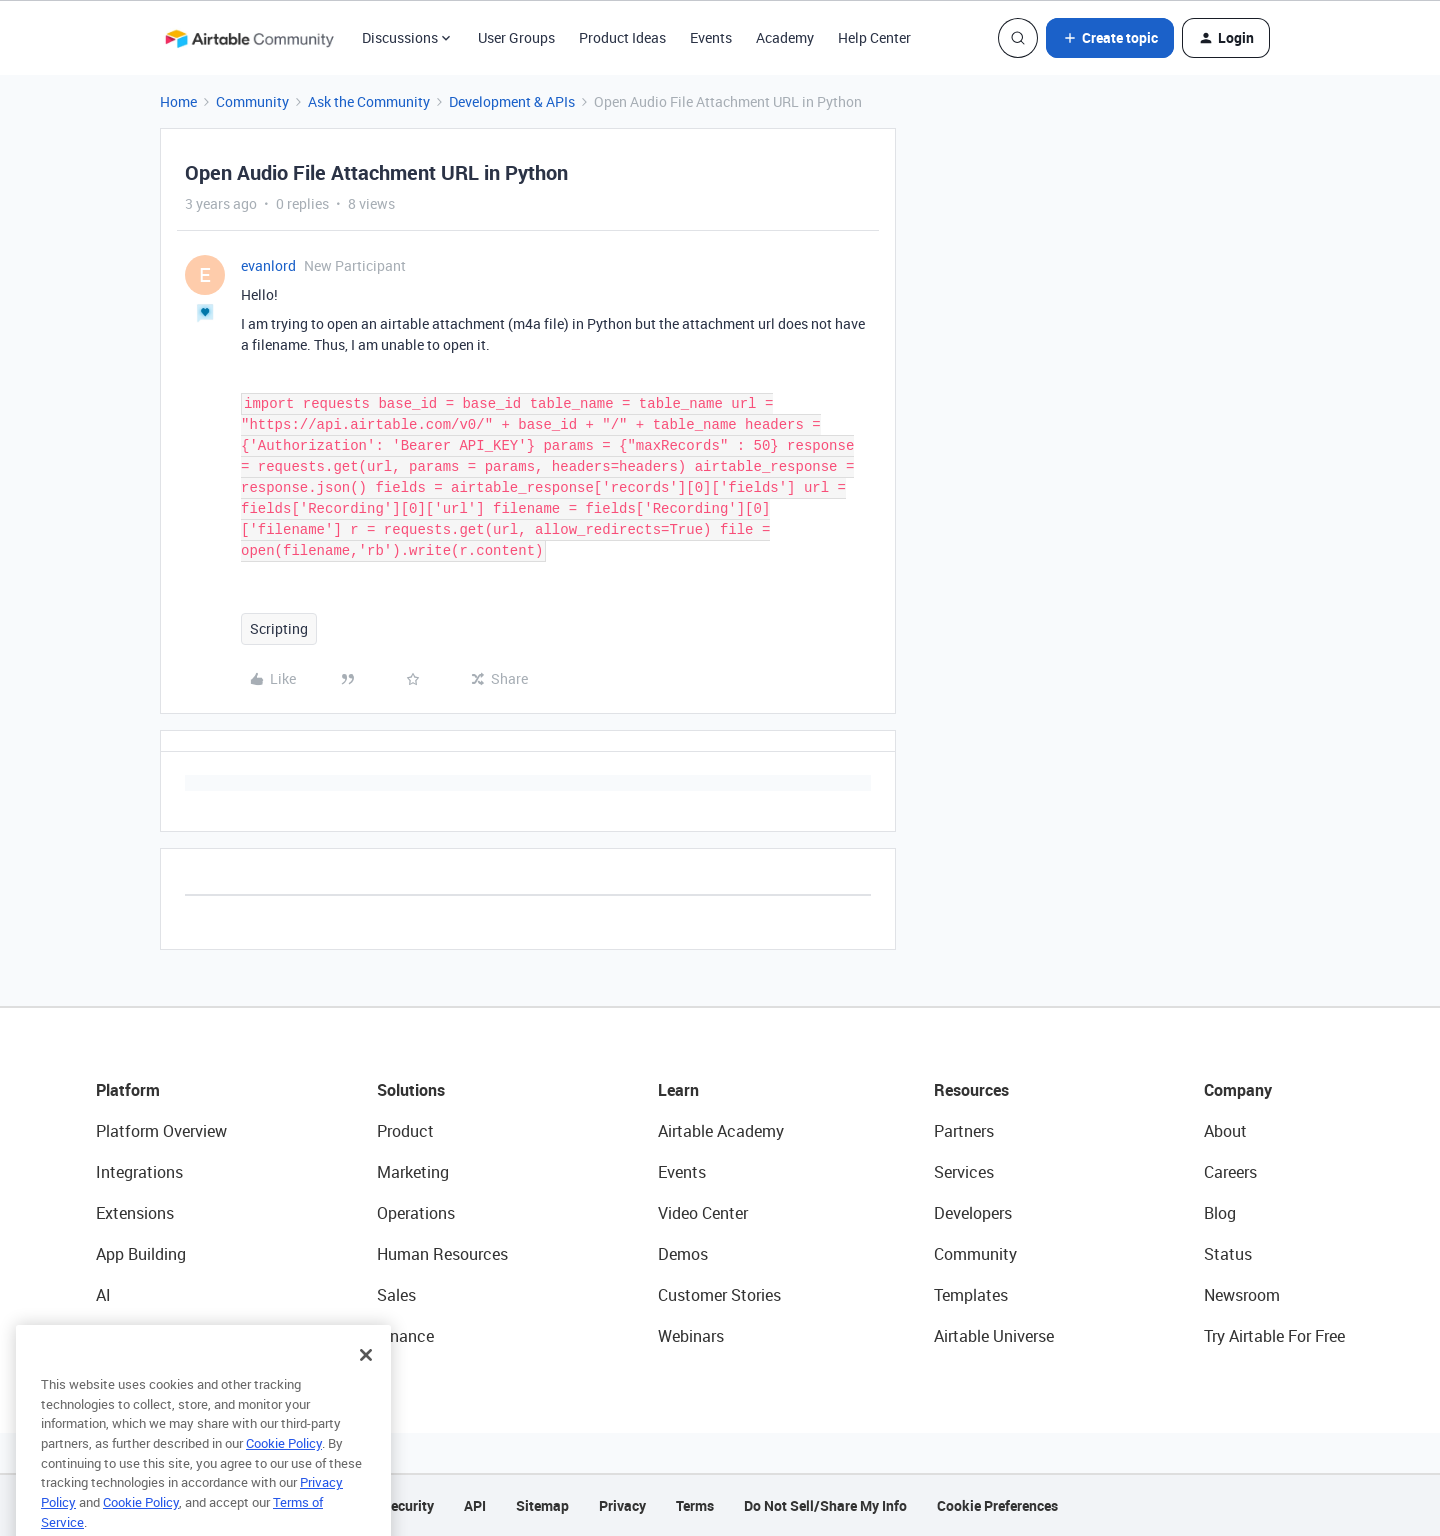 This screenshot has height=1536, width=1440. I want to click on Platform Overview, so click(161, 1131).